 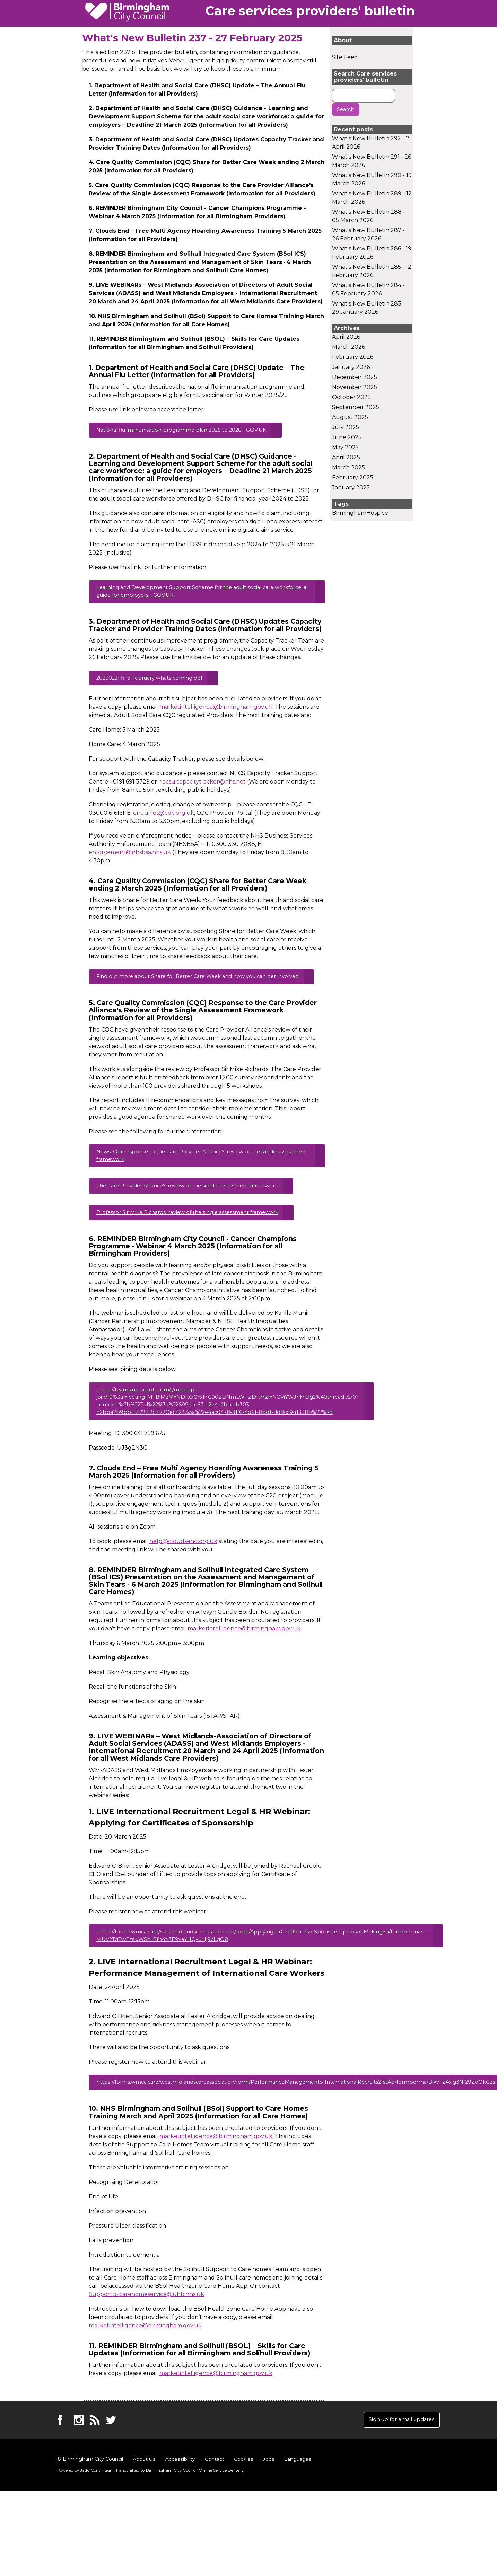 What do you see at coordinates (213, 2492) in the screenshot?
I see `Contact` at bounding box center [213, 2492].